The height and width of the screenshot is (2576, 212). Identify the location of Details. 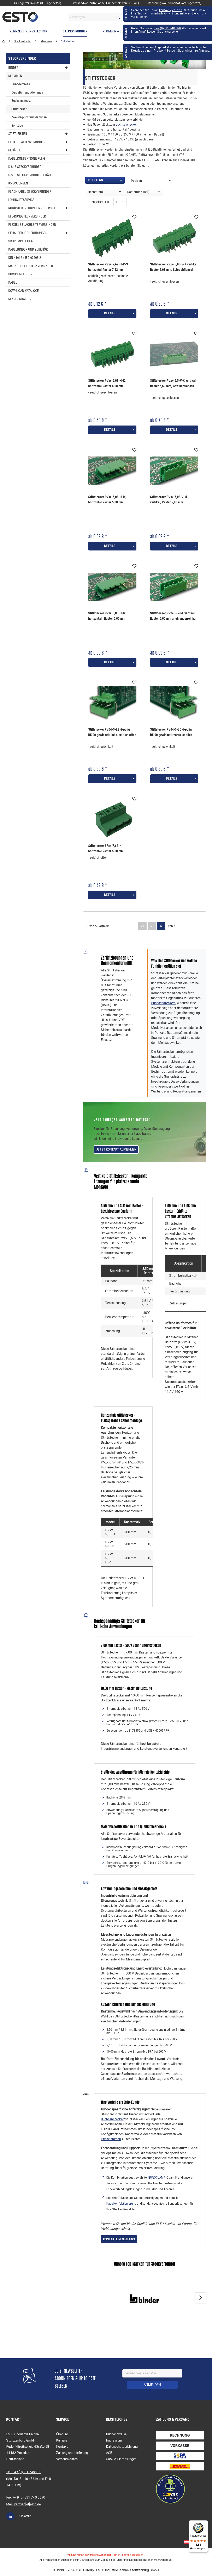
(119, 312).